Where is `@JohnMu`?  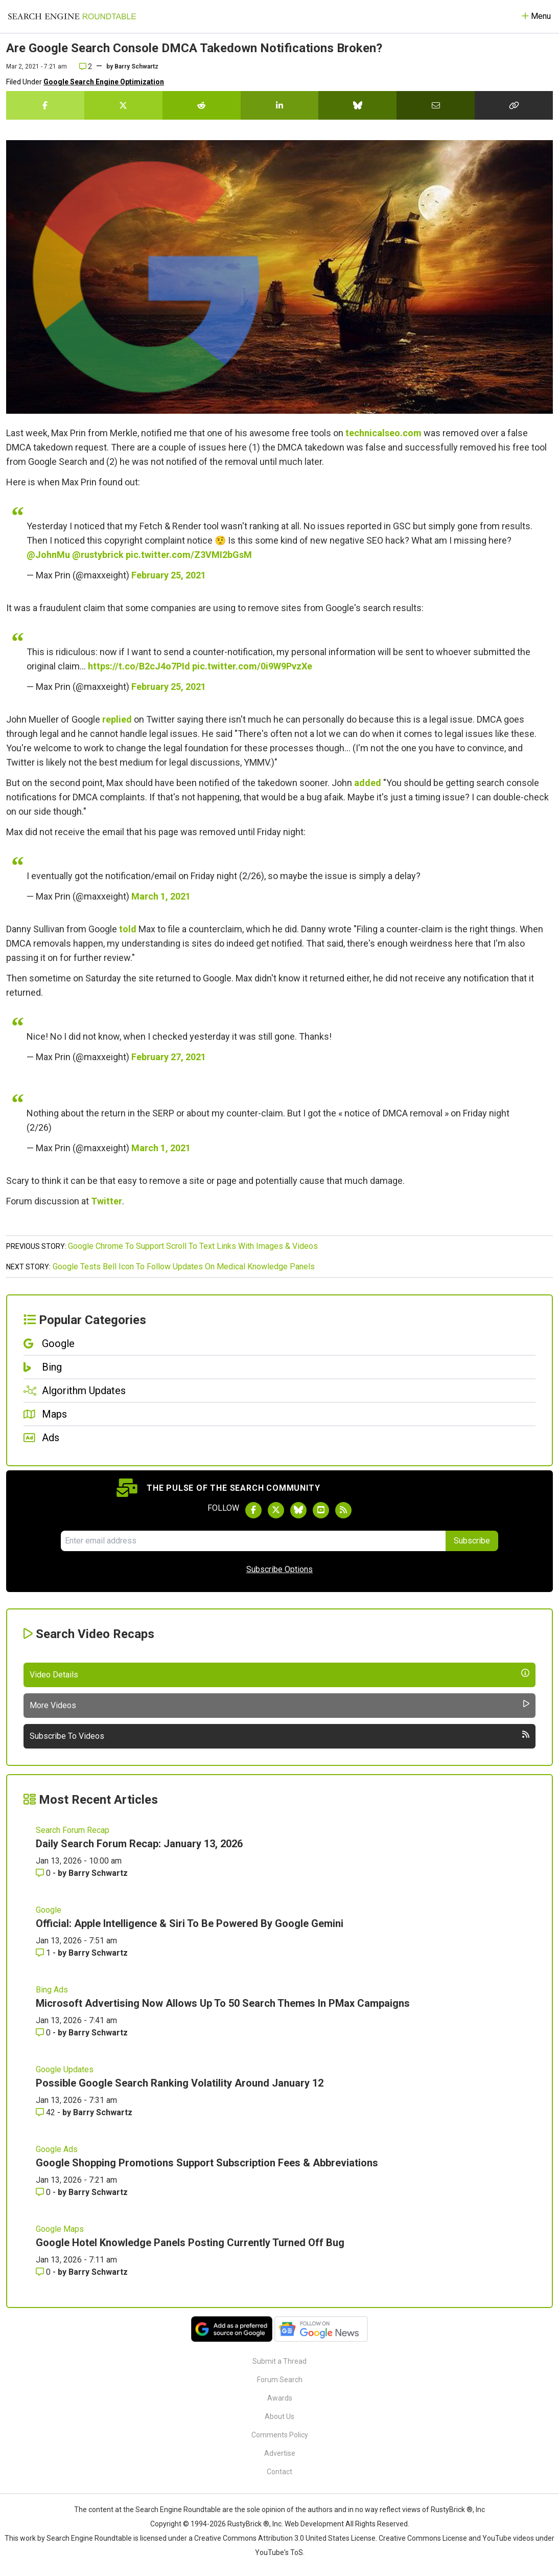
@JohnMu is located at coordinates (48, 554).